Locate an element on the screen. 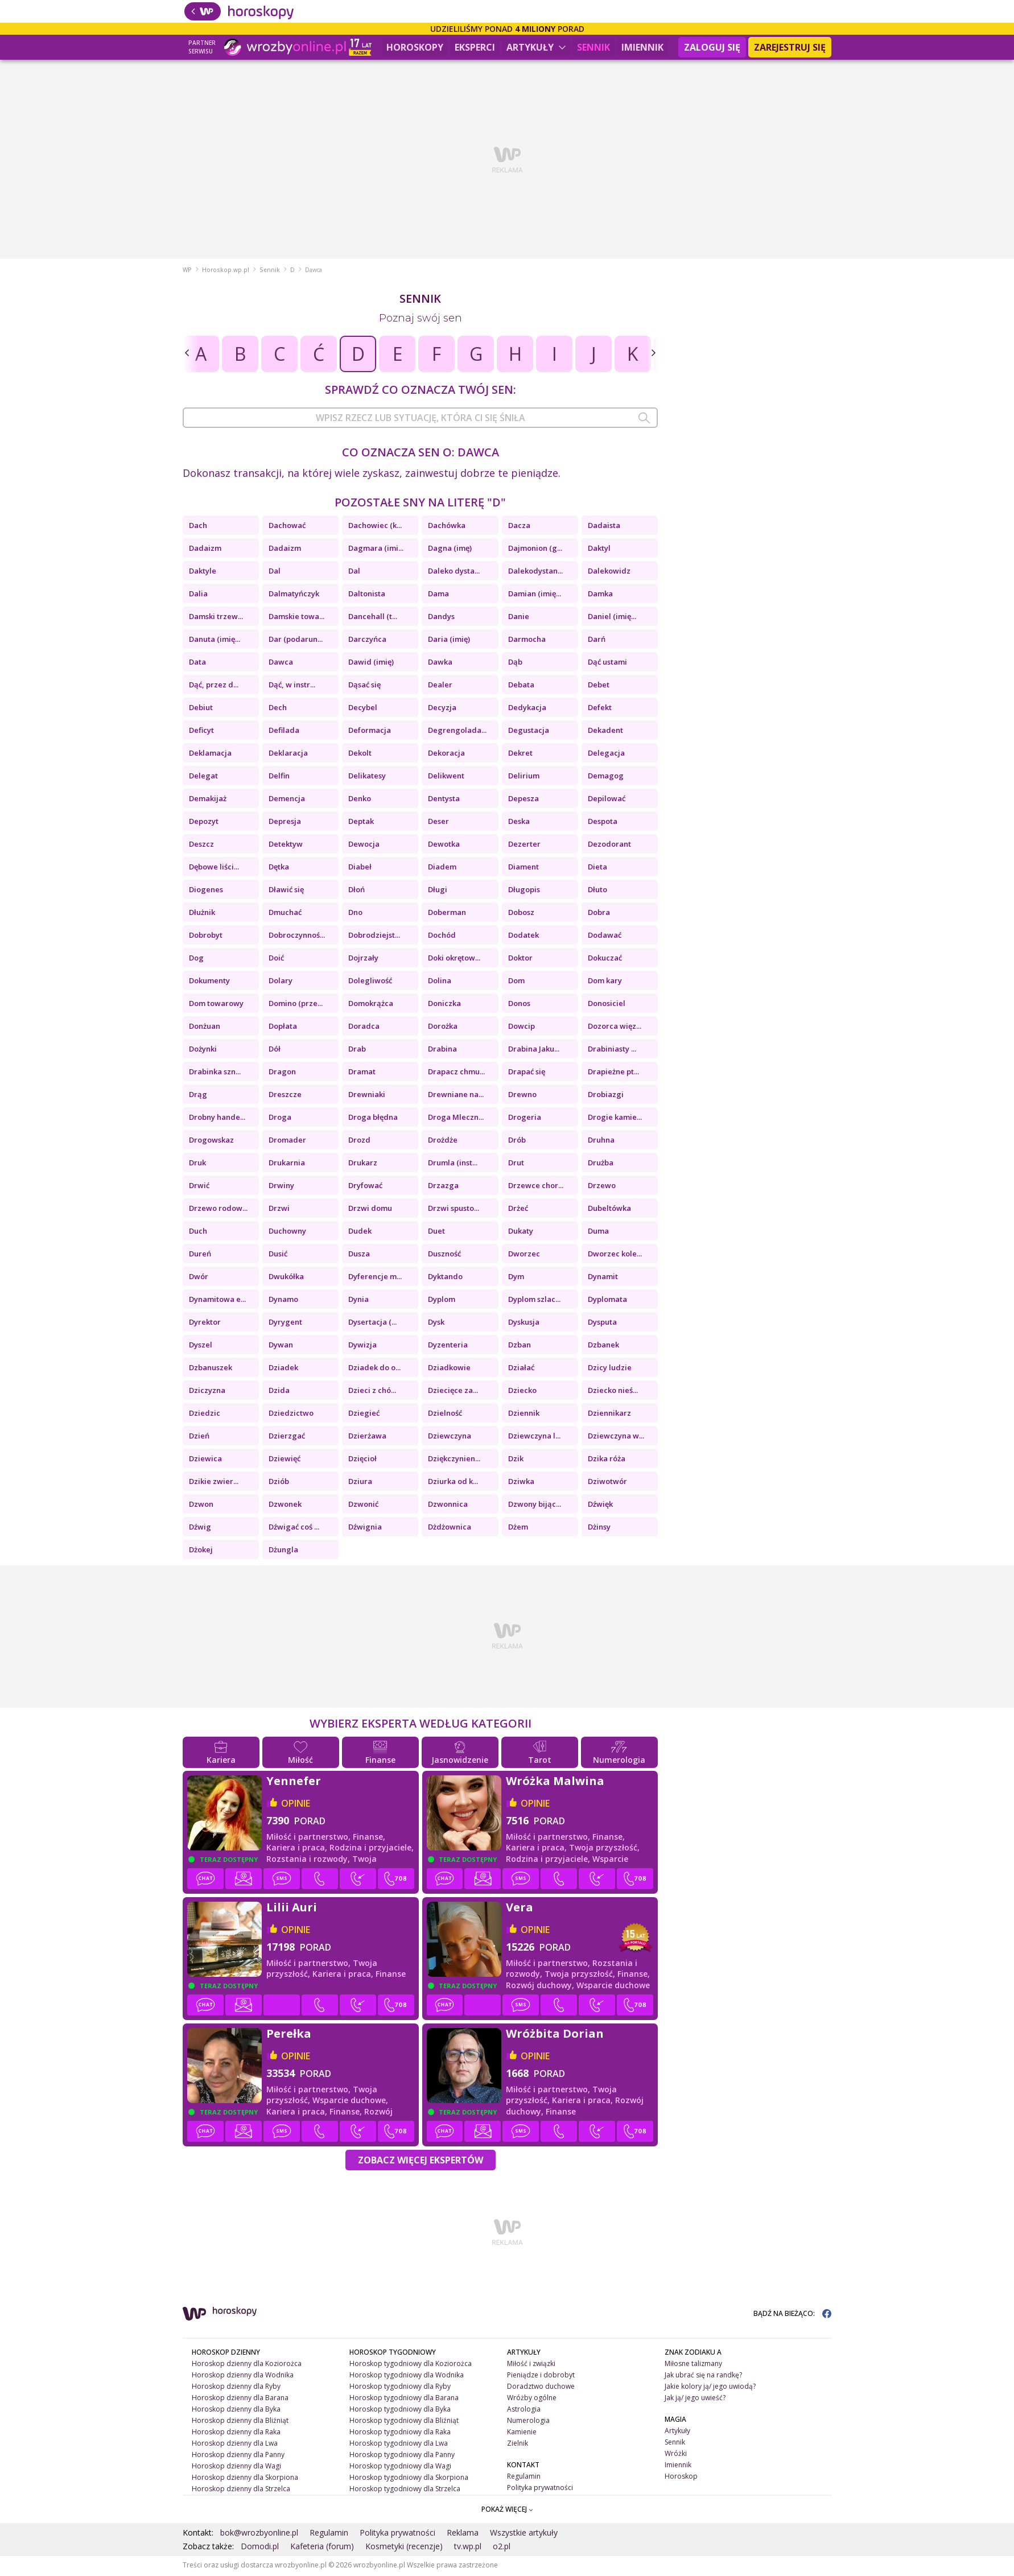 This screenshot has height=2576, width=1014. Doki okrętow... is located at coordinates (454, 959).